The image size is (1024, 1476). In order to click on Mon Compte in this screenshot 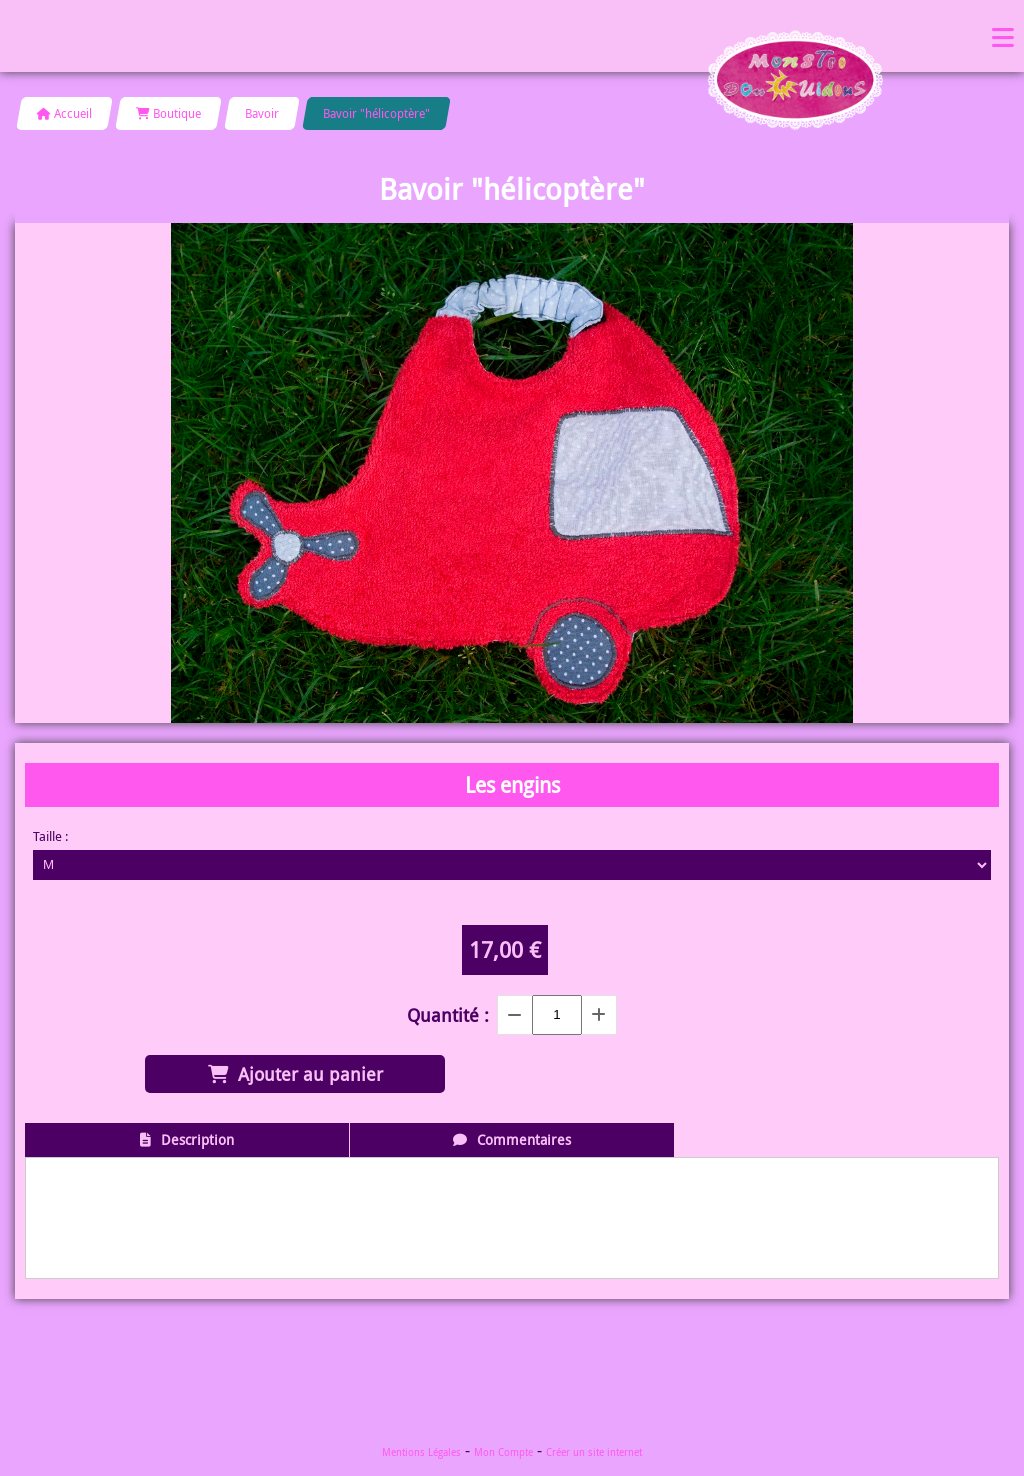, I will do `click(503, 1452)`.